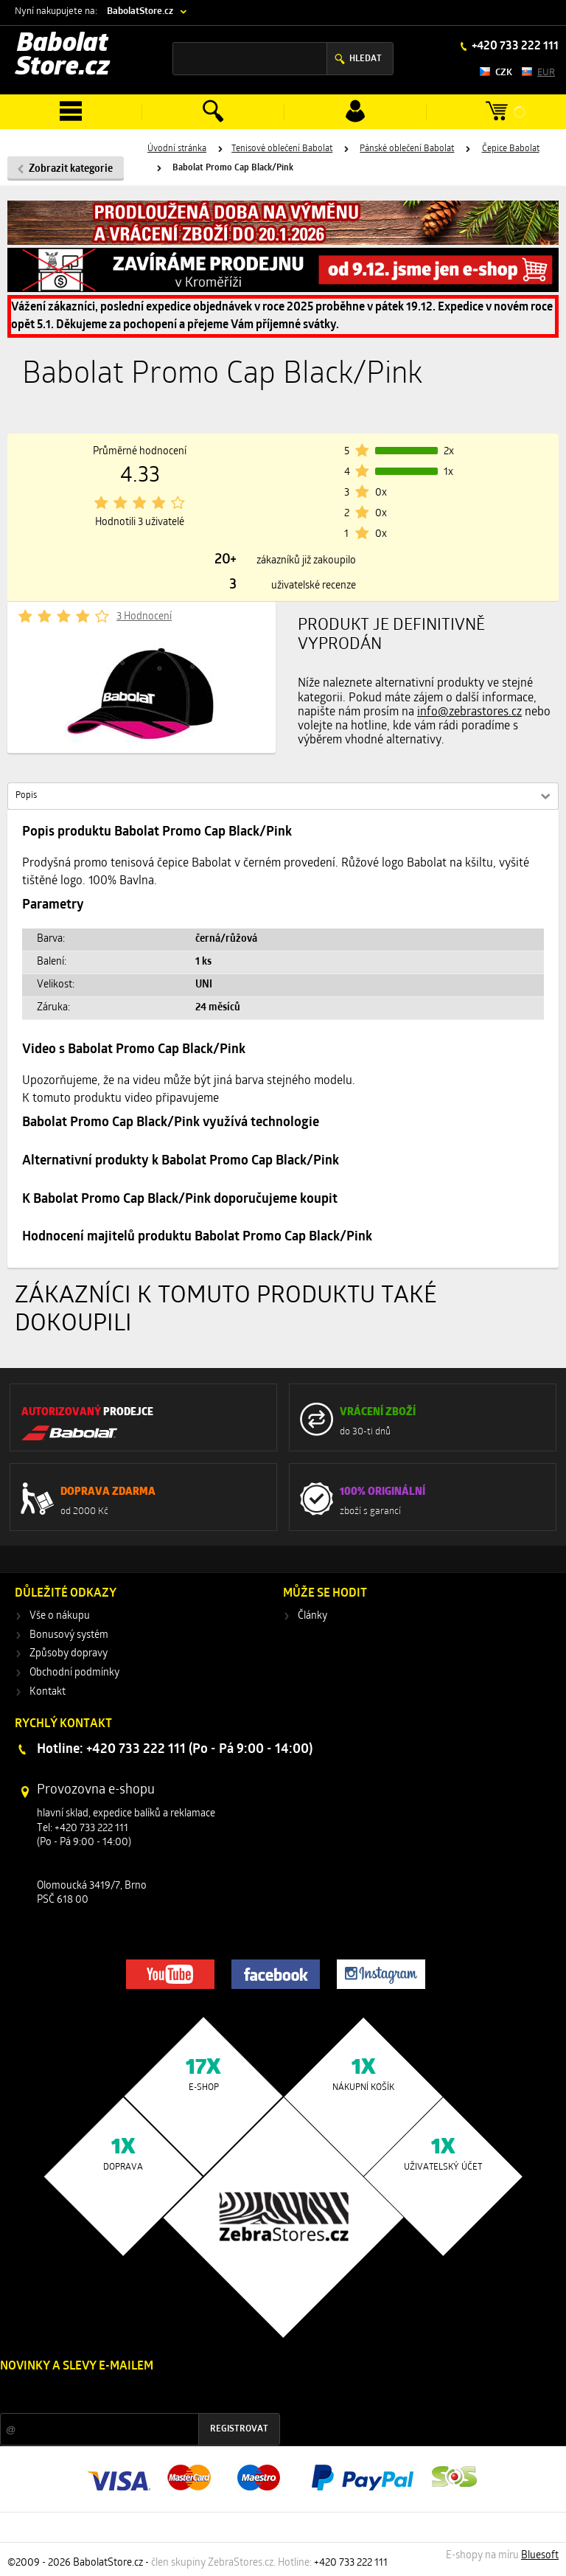  Describe the element at coordinates (140, 11) in the screenshot. I see `BabolatStore.cz` at that location.